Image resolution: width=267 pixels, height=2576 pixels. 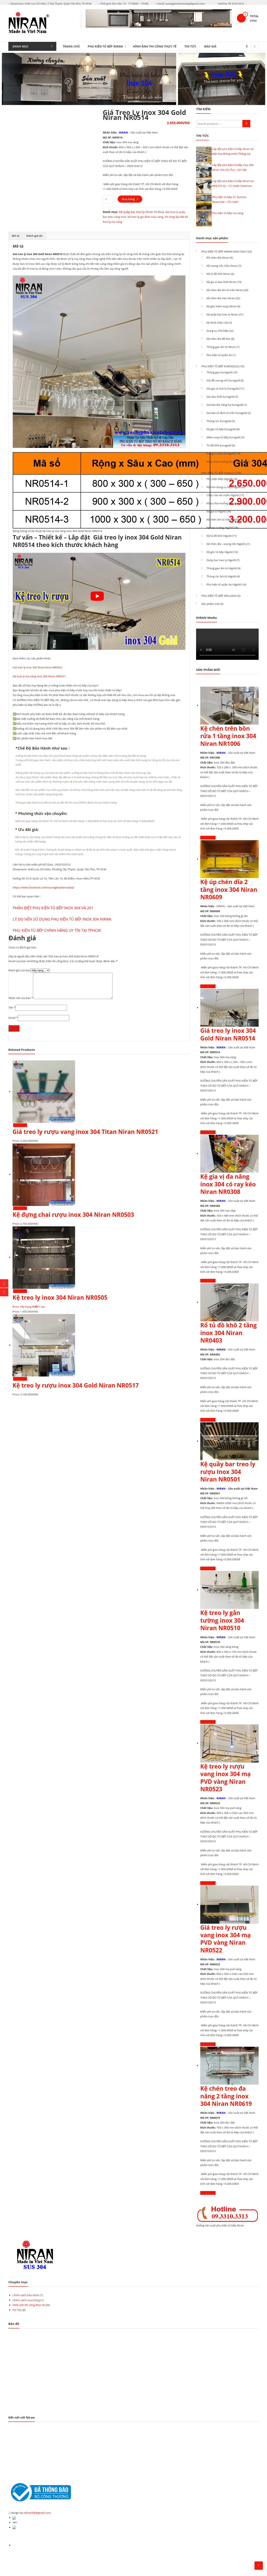 I want to click on Kệ treo ly inox 304 Niran NR0505, so click(x=60, y=1302).